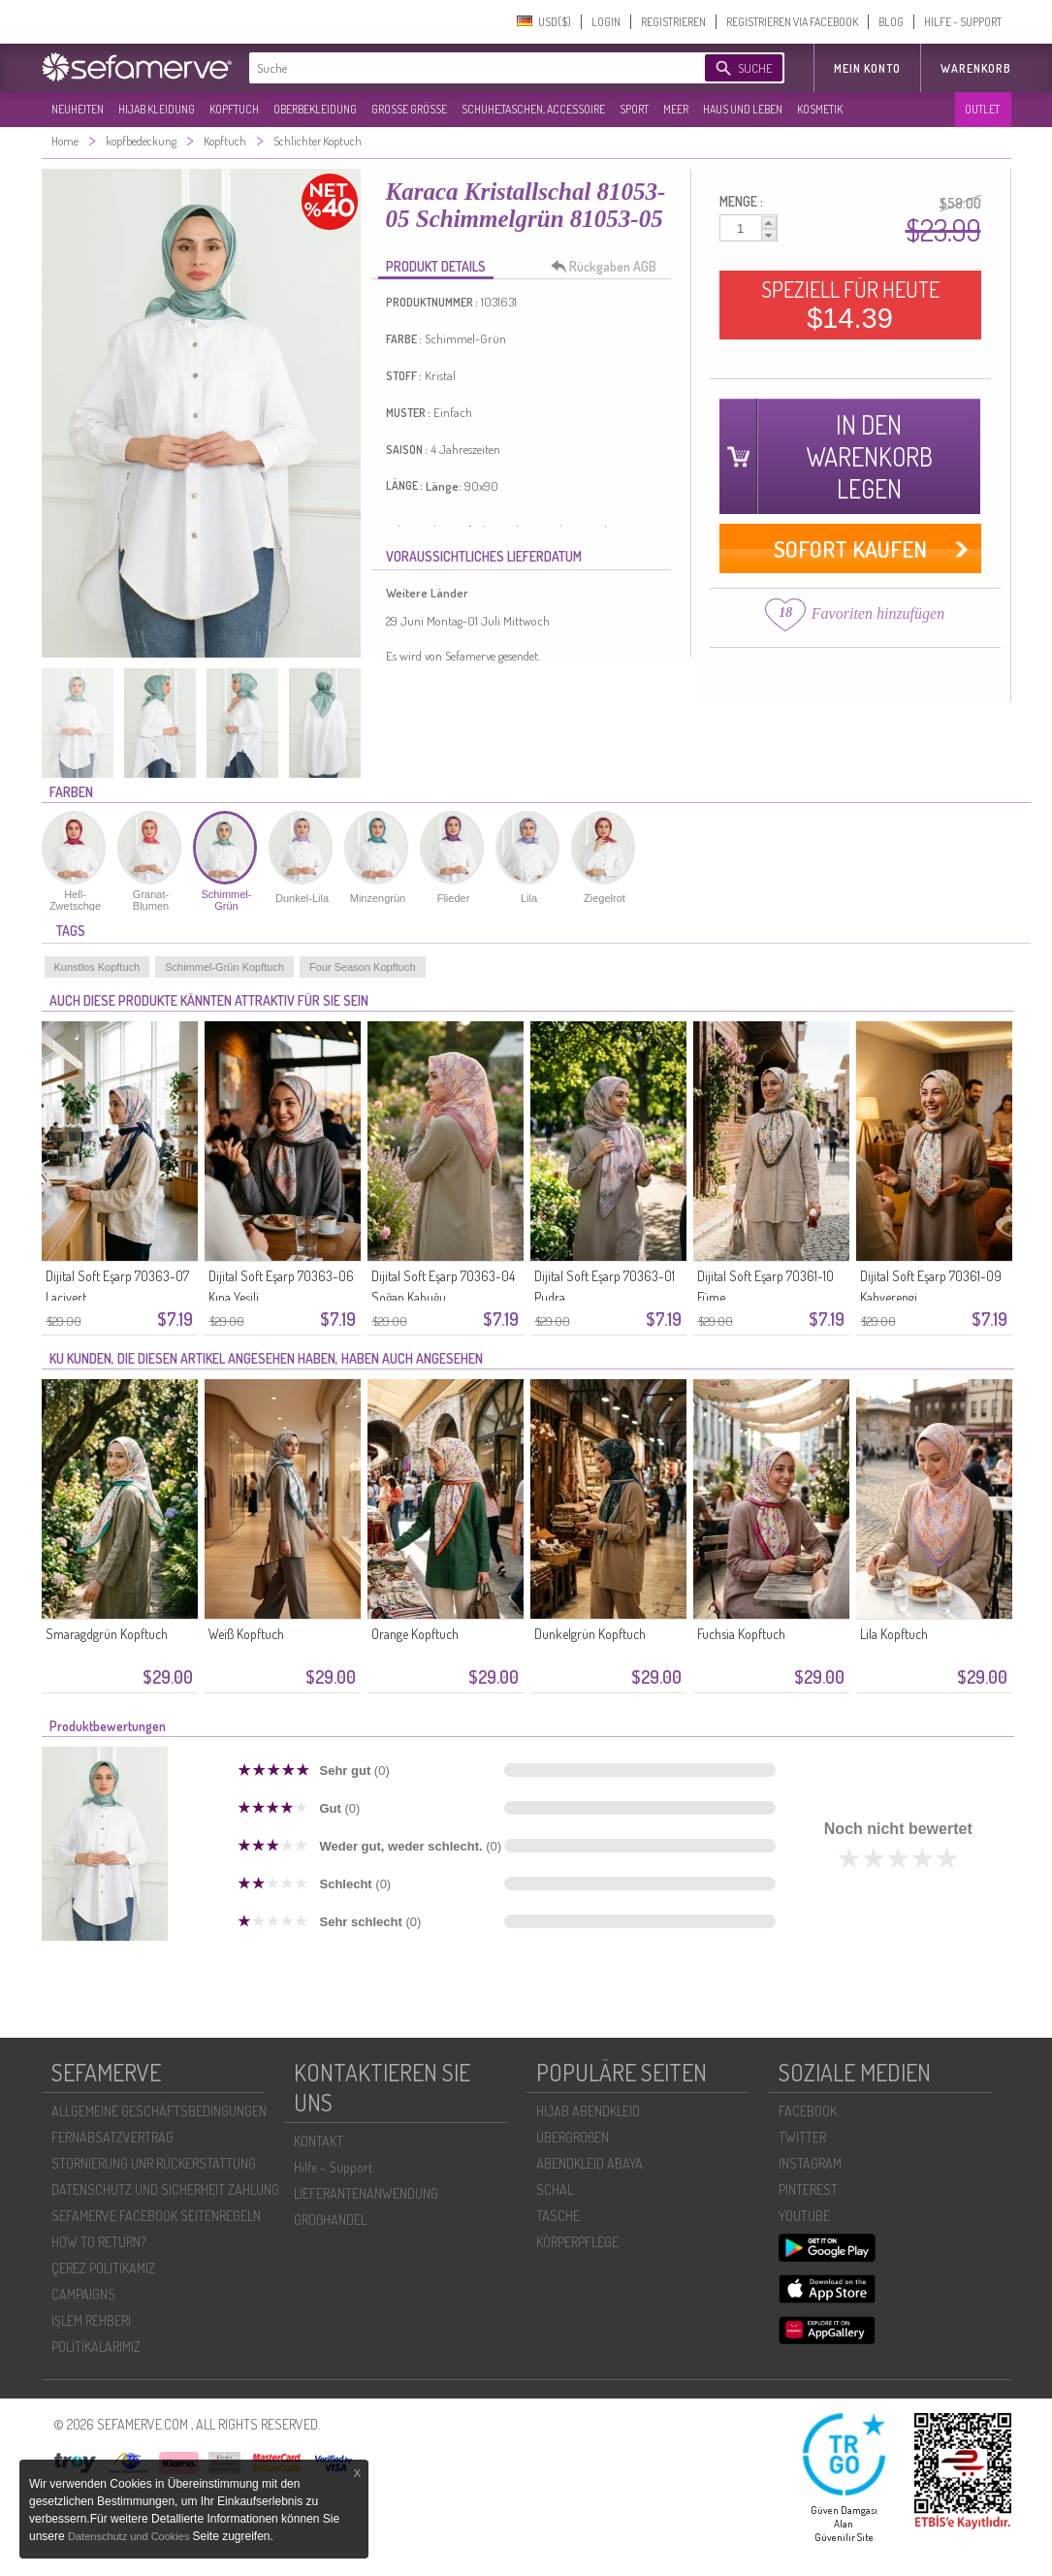  I want to click on HILFE - SUPPORT, so click(963, 22).